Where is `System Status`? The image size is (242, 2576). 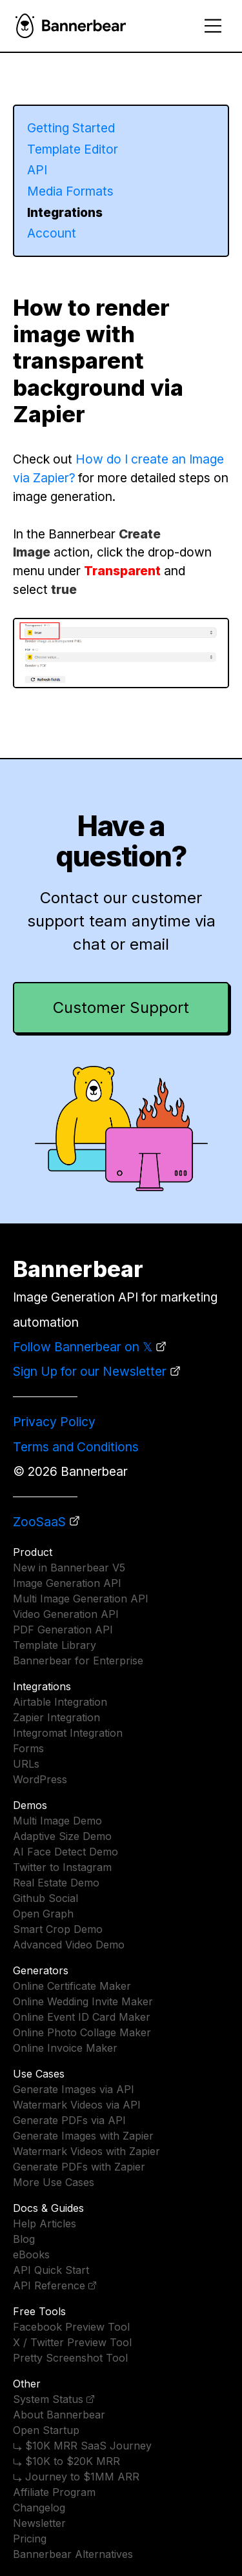
System Status is located at coordinates (48, 2399).